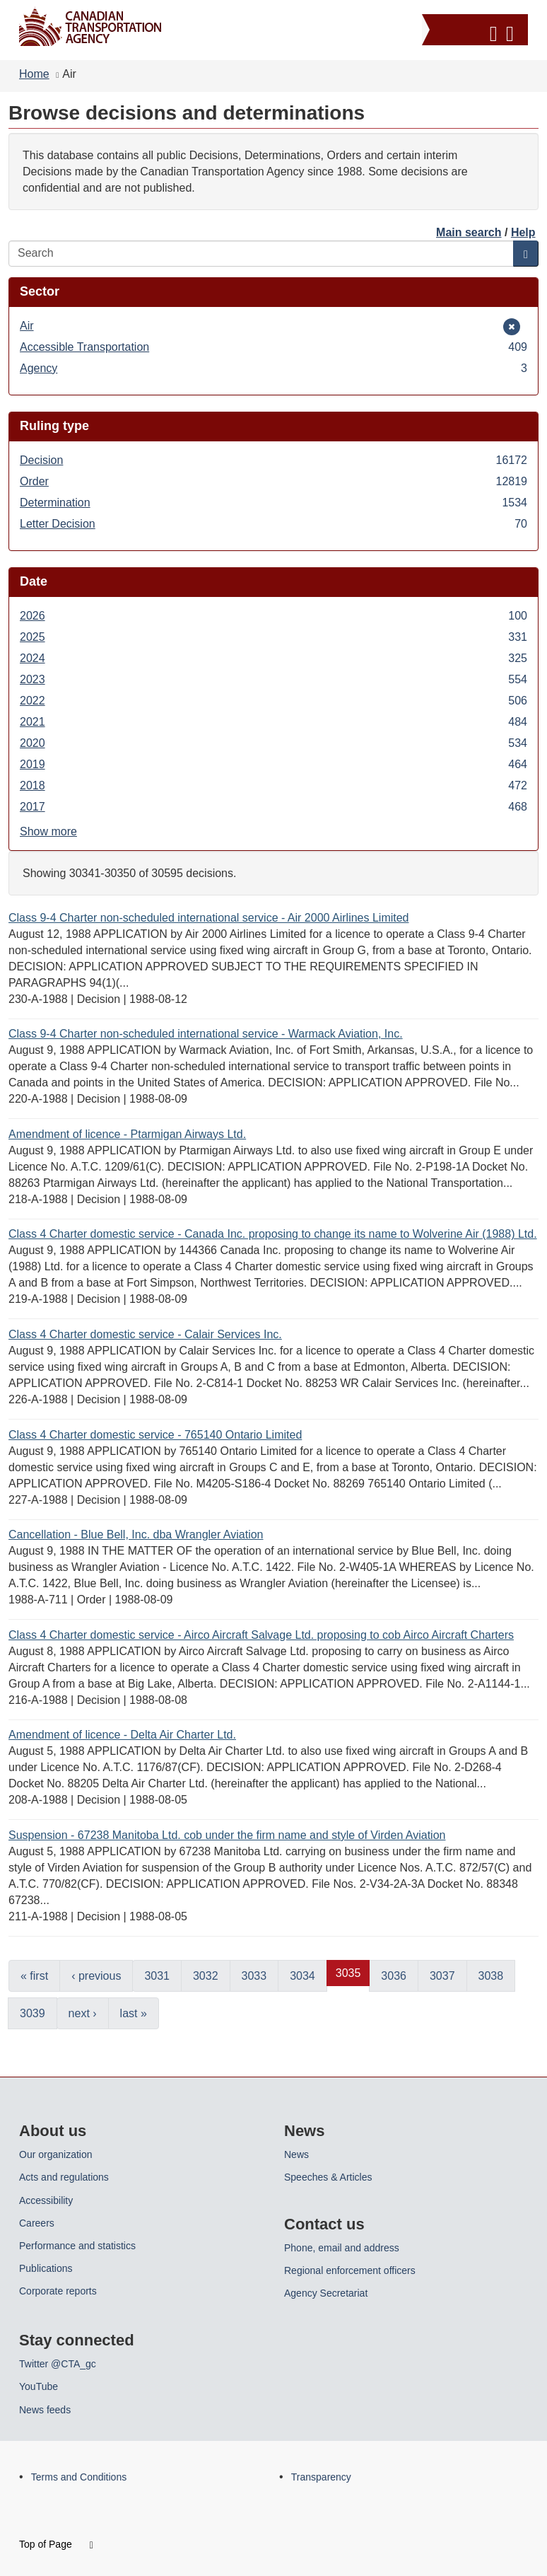 The image size is (547, 2576). What do you see at coordinates (58, 2291) in the screenshot?
I see `Corporate reports` at bounding box center [58, 2291].